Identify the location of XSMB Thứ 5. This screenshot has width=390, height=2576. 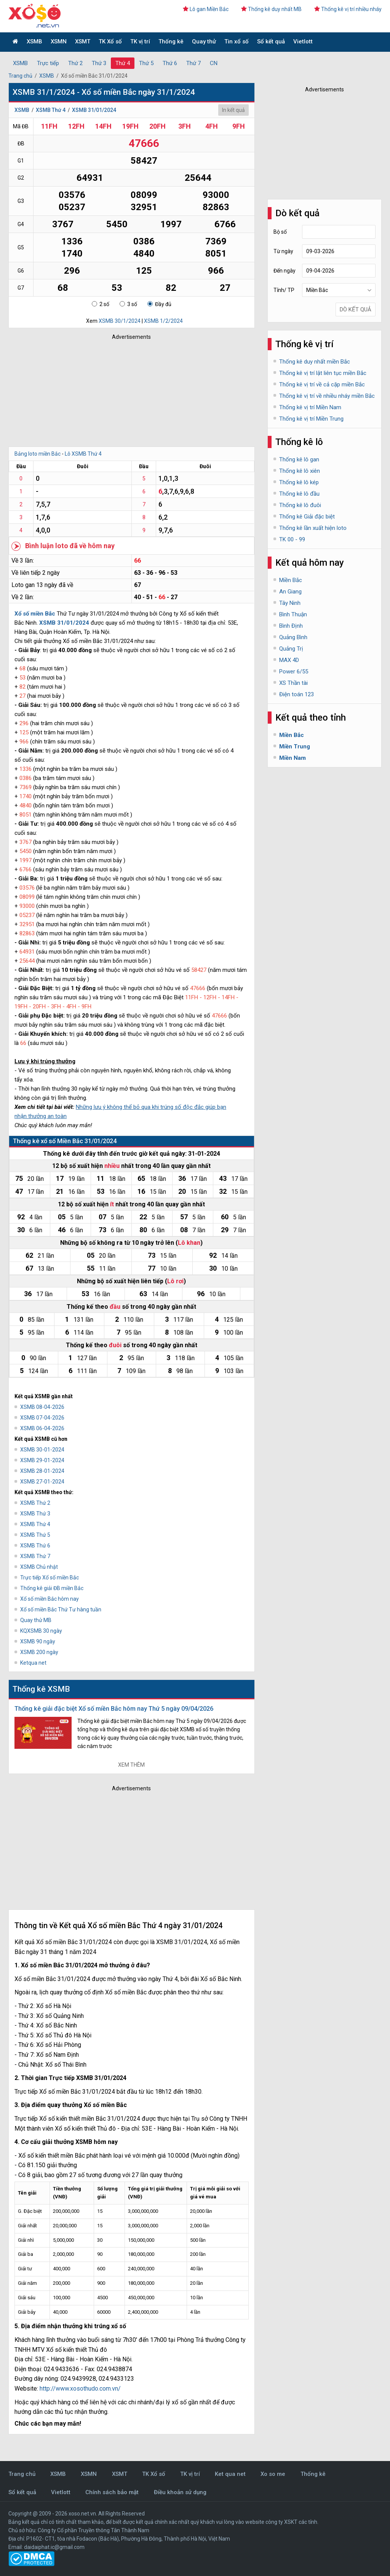
(35, 1535).